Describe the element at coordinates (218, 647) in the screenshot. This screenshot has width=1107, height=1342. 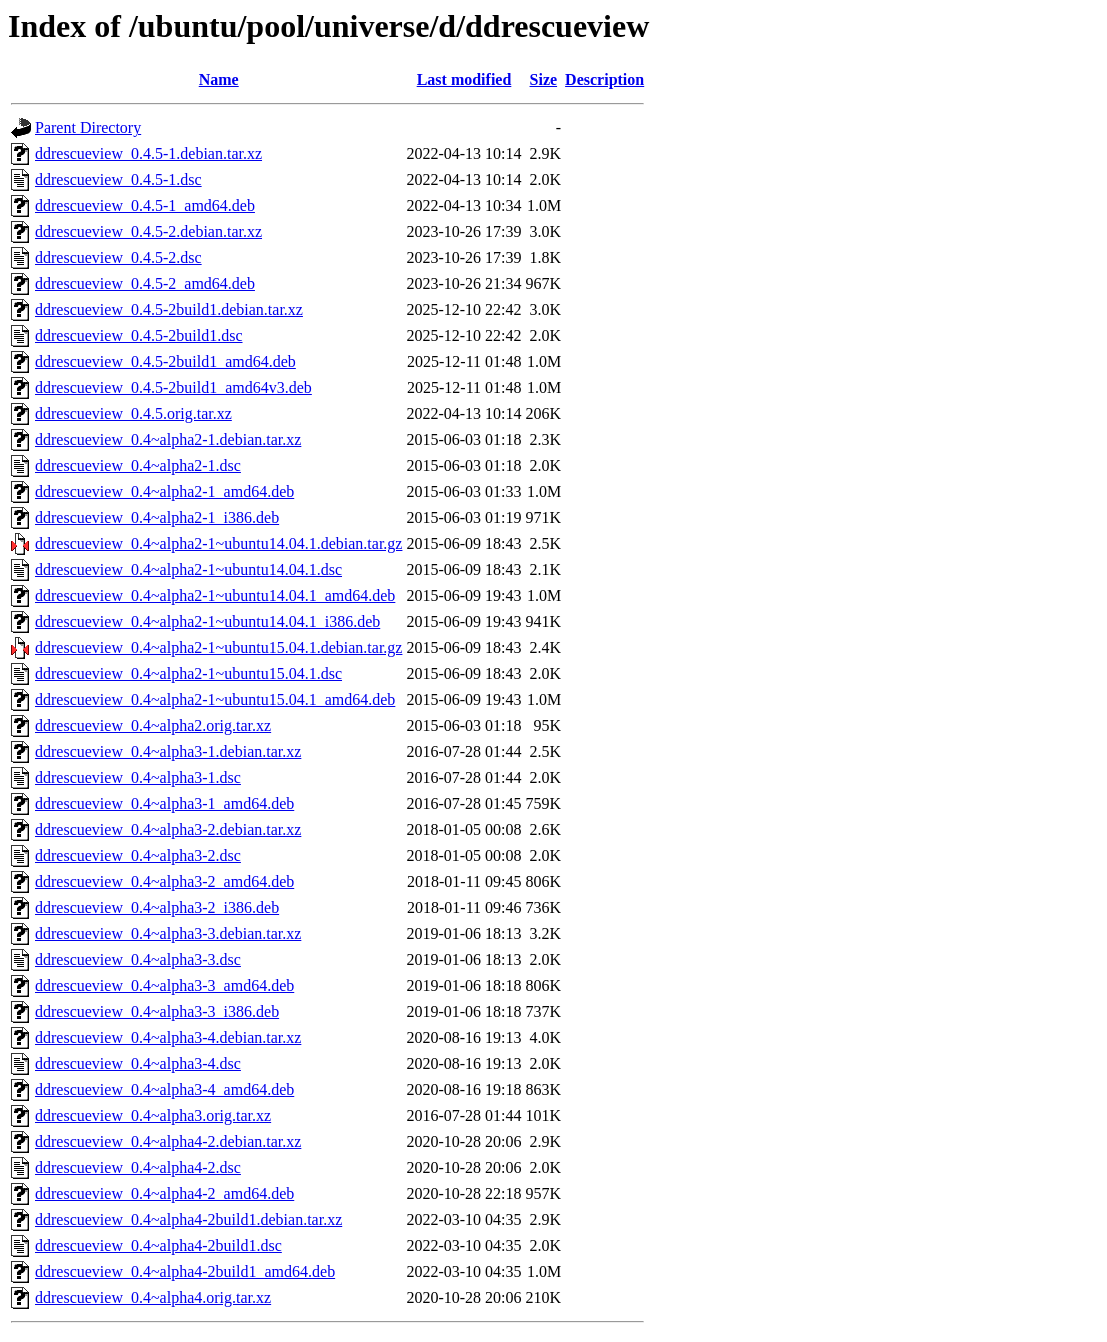
I see `ddrescueview_0.4~alpha2-1~ubuntu15.04.1.debian.tar.gz` at that location.